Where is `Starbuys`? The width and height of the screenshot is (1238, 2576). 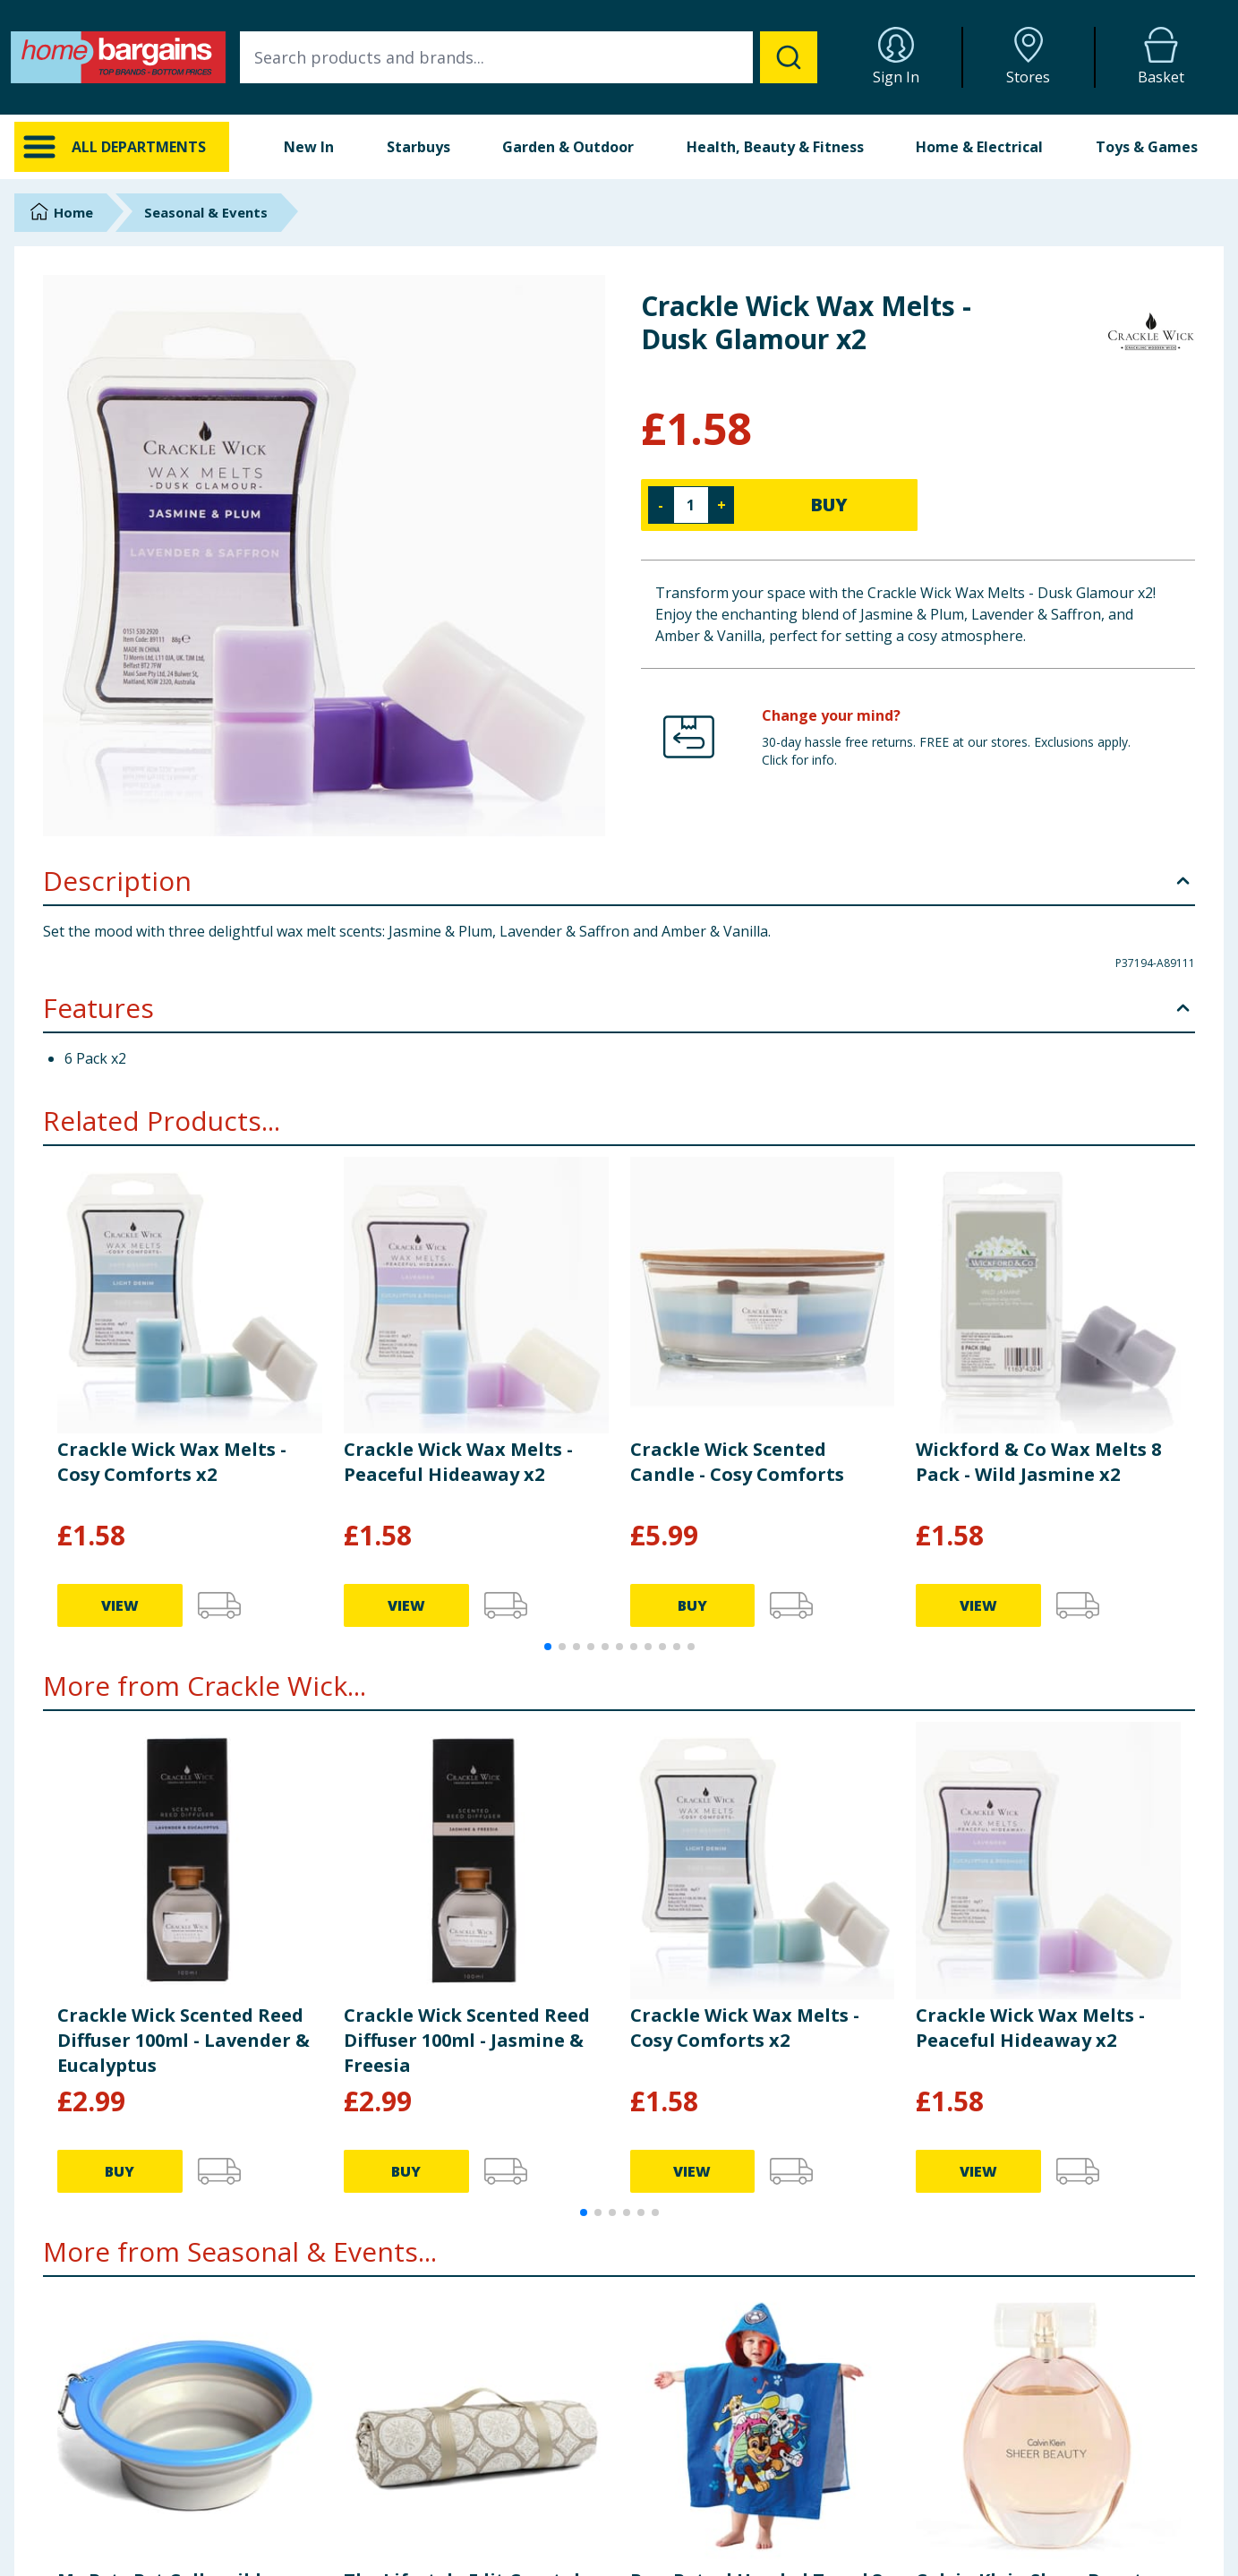
Starbuys is located at coordinates (418, 147).